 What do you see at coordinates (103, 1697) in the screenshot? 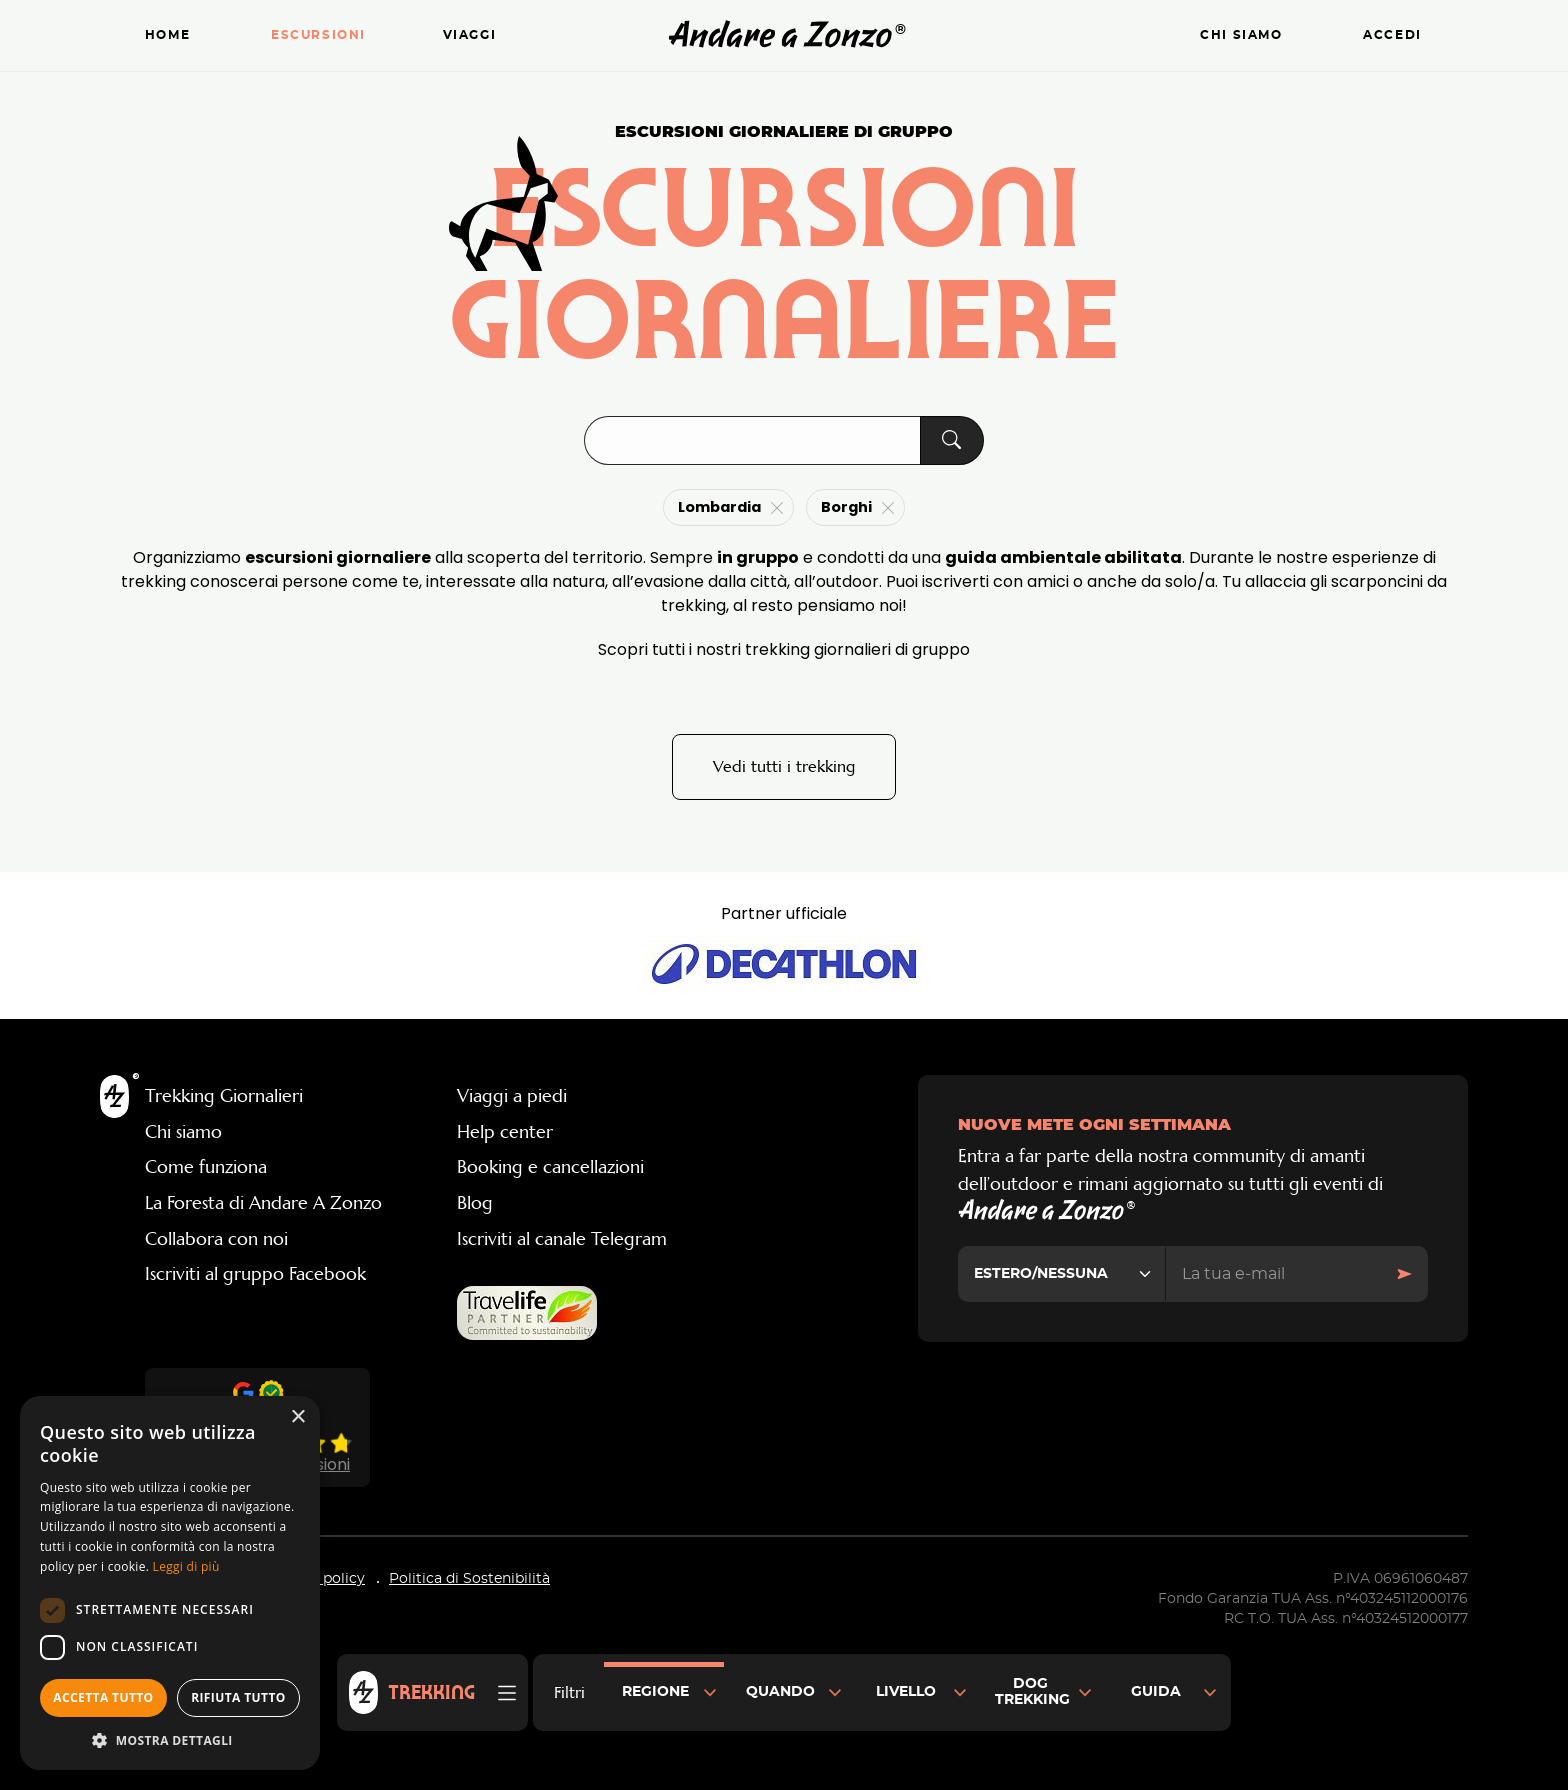
I see `Accetta tutto [button]` at bounding box center [103, 1697].